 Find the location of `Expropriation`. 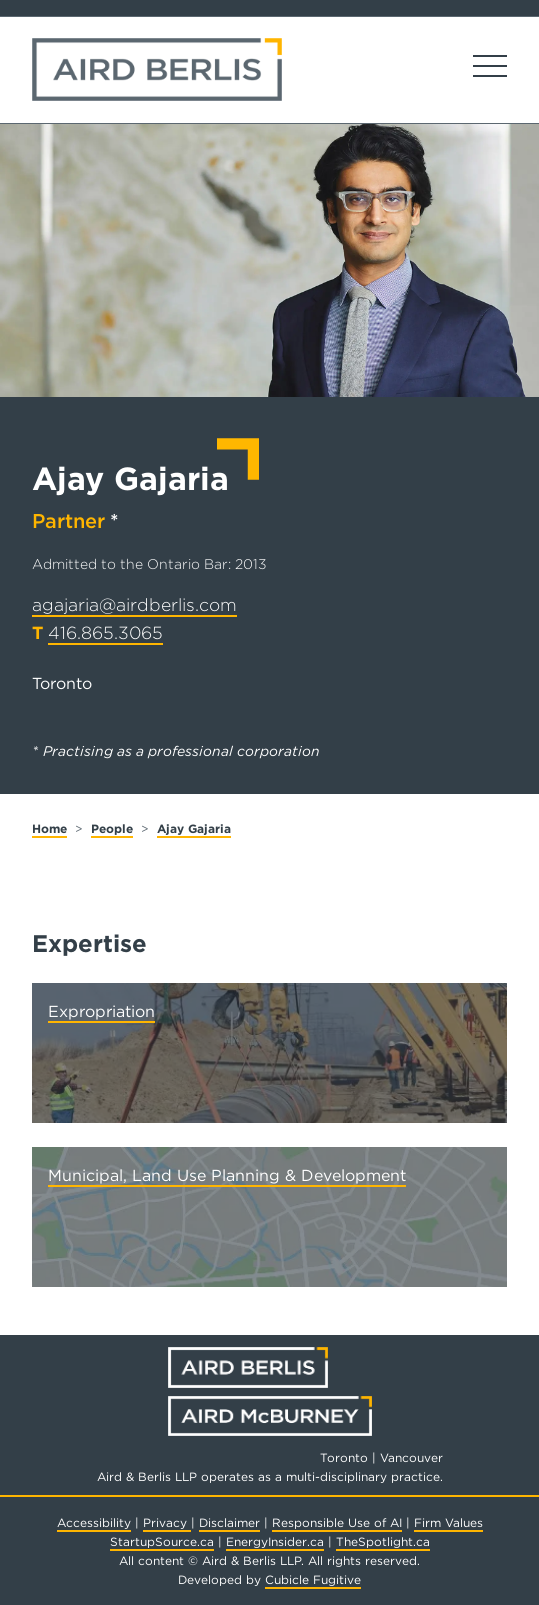

Expropriation is located at coordinates (101, 1011).